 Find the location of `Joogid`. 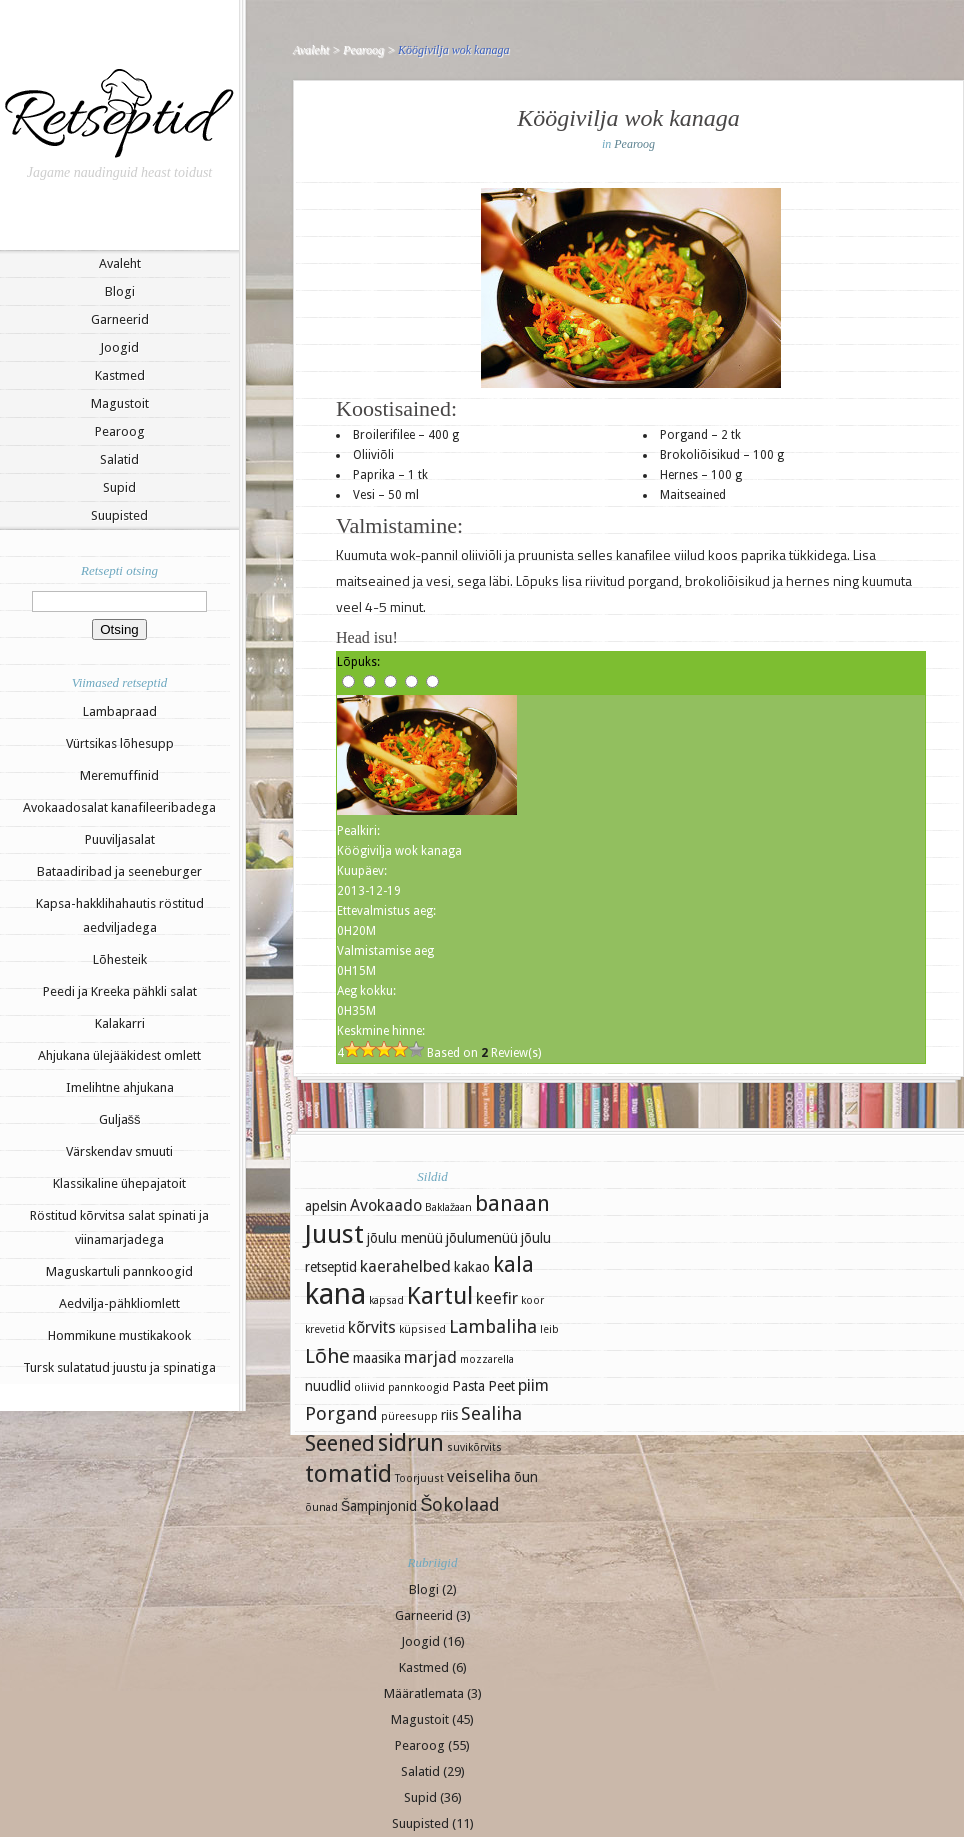

Joogid is located at coordinates (119, 347).